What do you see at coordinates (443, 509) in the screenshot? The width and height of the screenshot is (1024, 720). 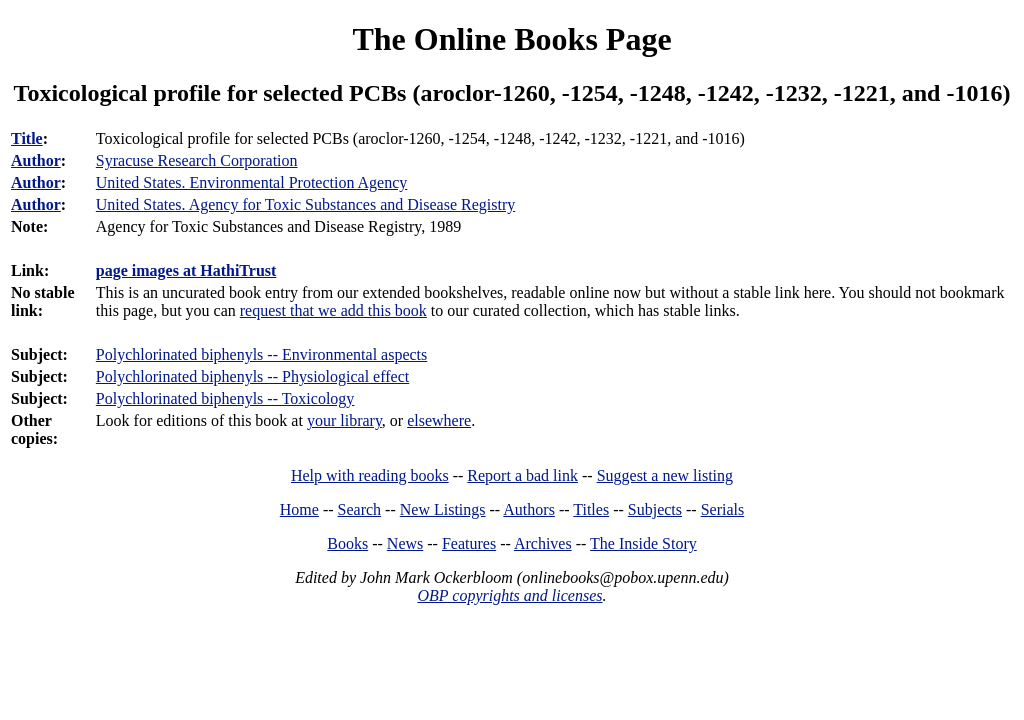 I see `New Listings` at bounding box center [443, 509].